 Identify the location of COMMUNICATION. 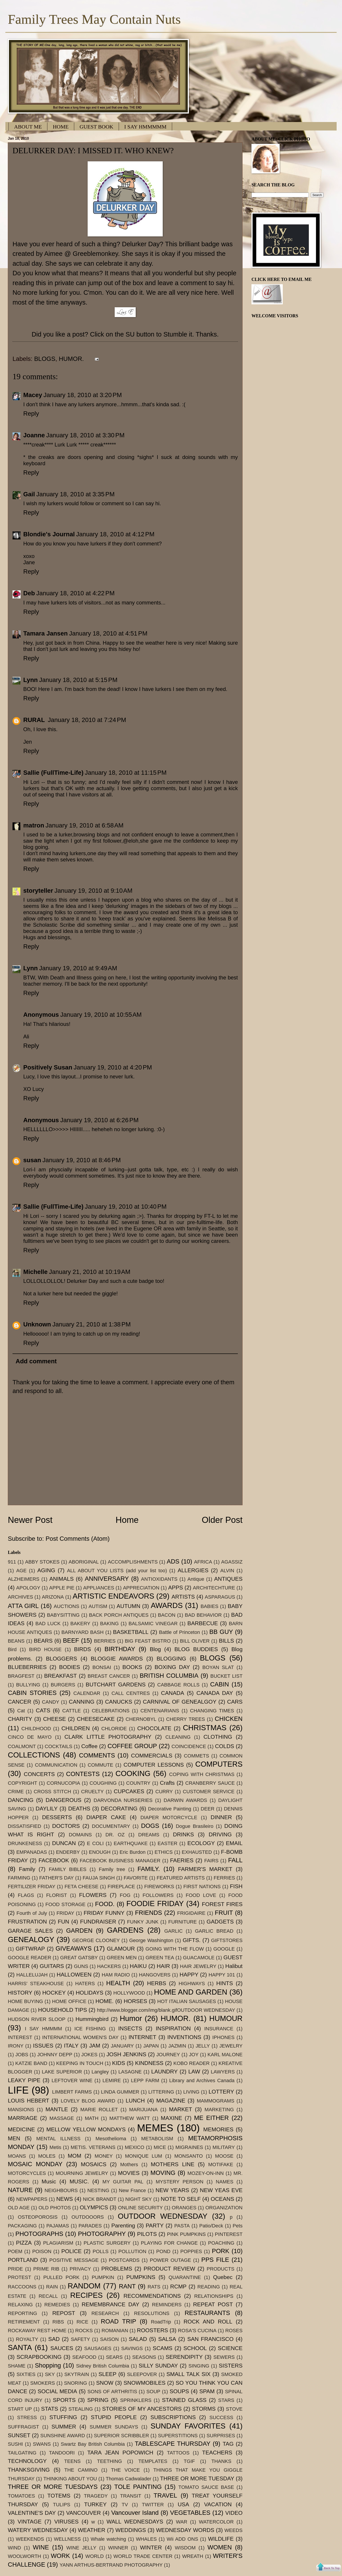
(56, 1765).